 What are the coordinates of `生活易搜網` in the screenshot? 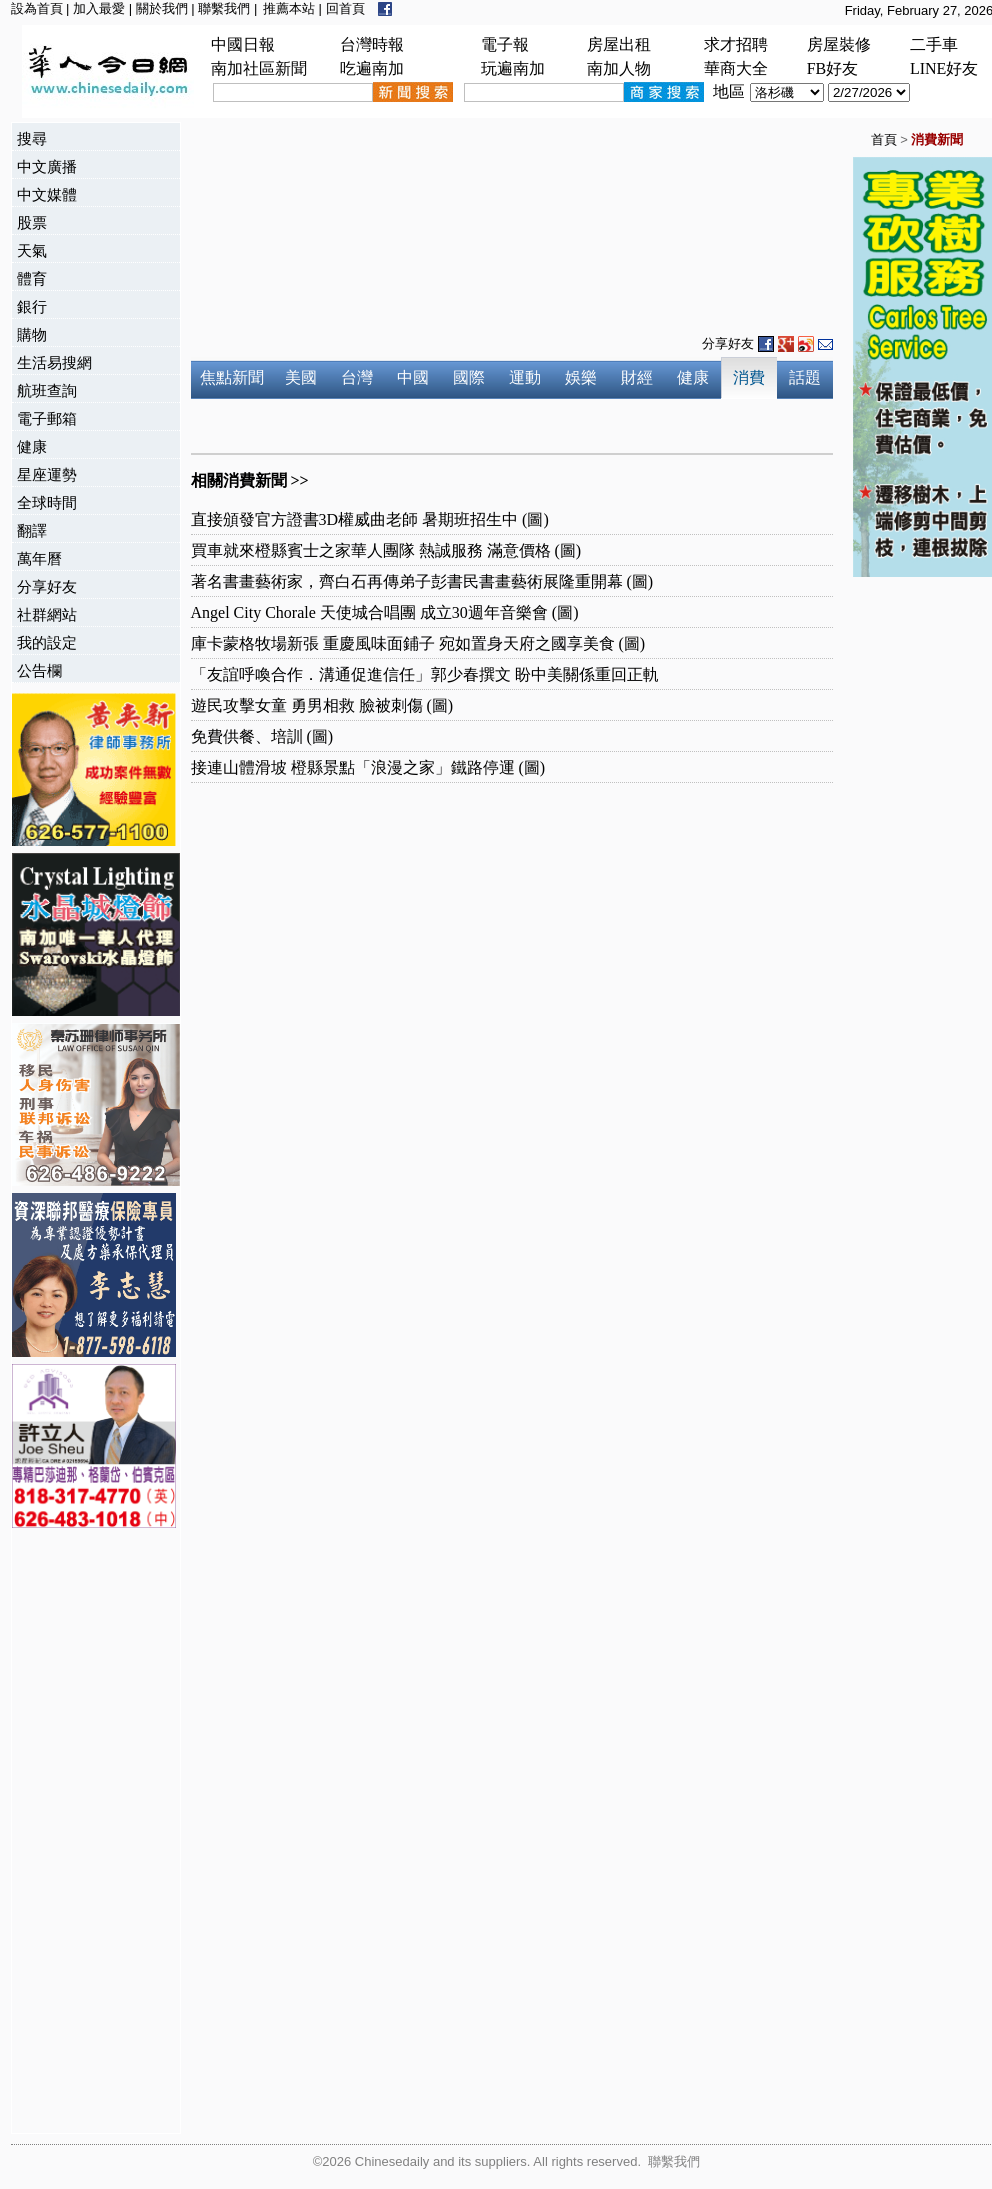 It's located at (54, 362).